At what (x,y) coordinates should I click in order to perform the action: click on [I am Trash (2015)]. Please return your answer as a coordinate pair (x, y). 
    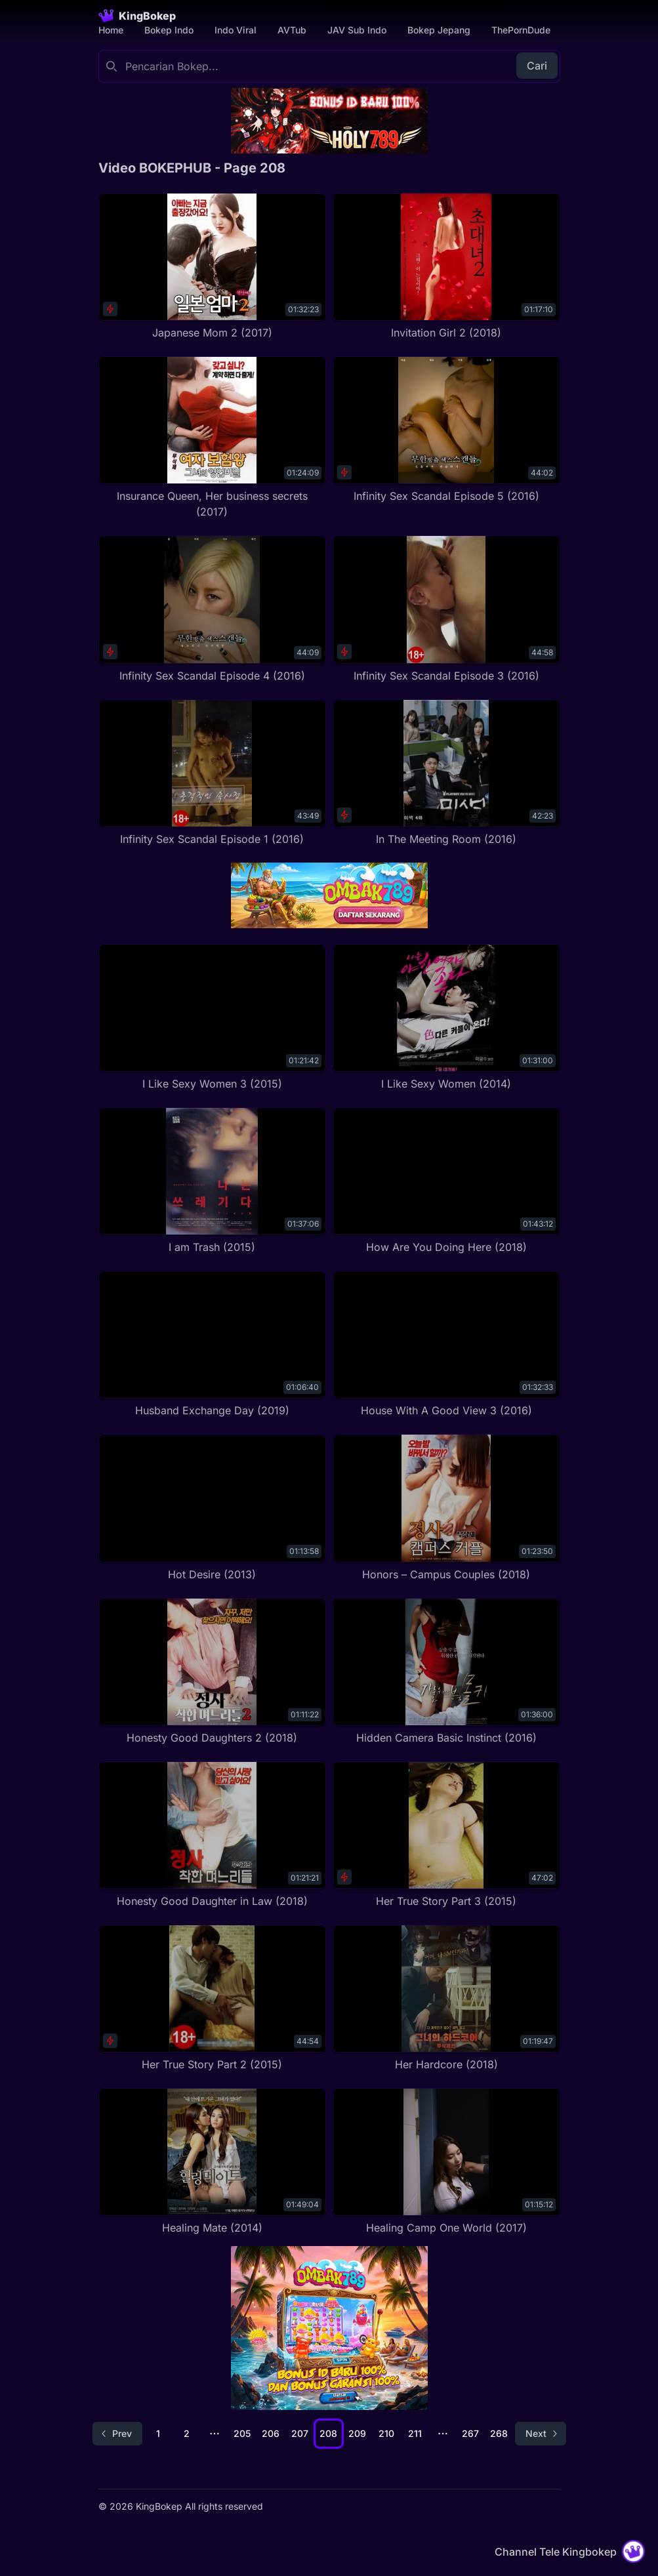
    Looking at the image, I should click on (212, 1181).